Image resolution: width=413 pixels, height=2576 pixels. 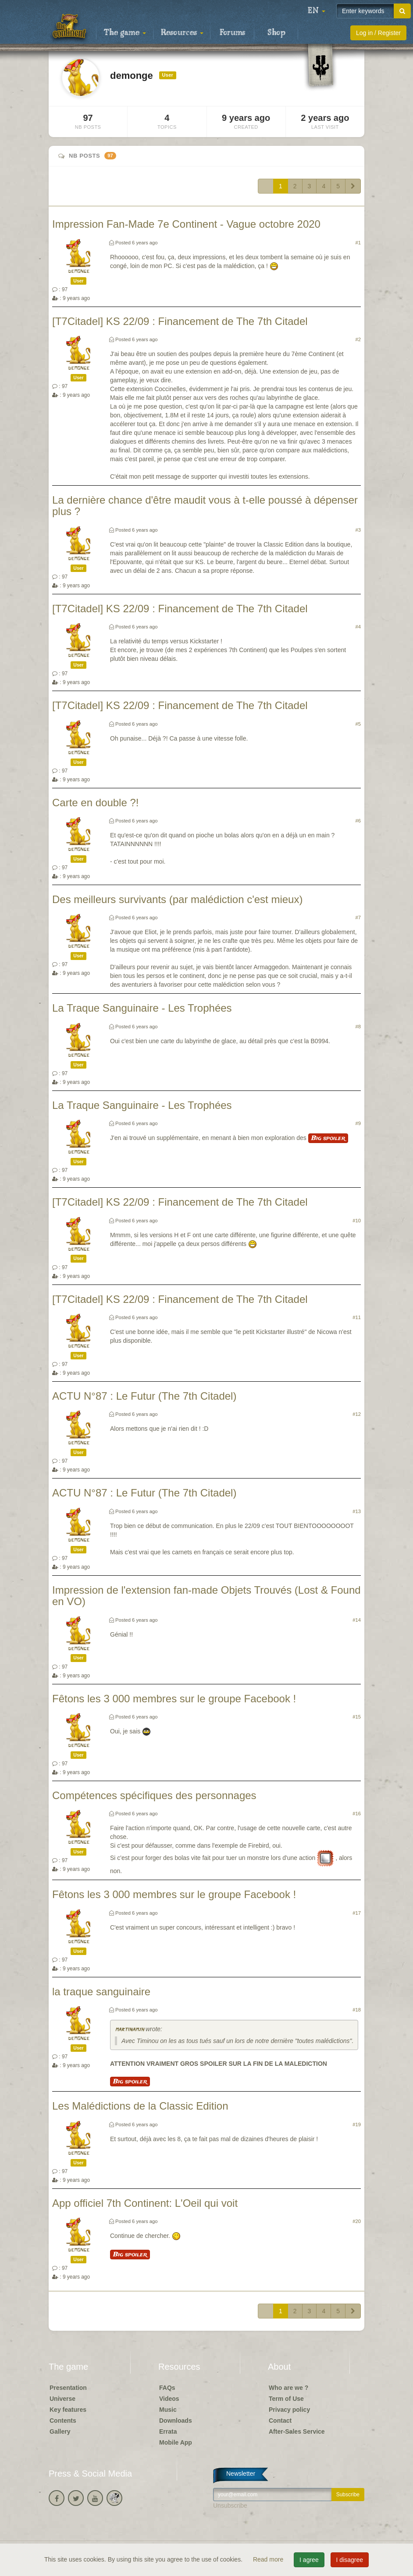 I want to click on Big spoiler, so click(x=328, y=1138).